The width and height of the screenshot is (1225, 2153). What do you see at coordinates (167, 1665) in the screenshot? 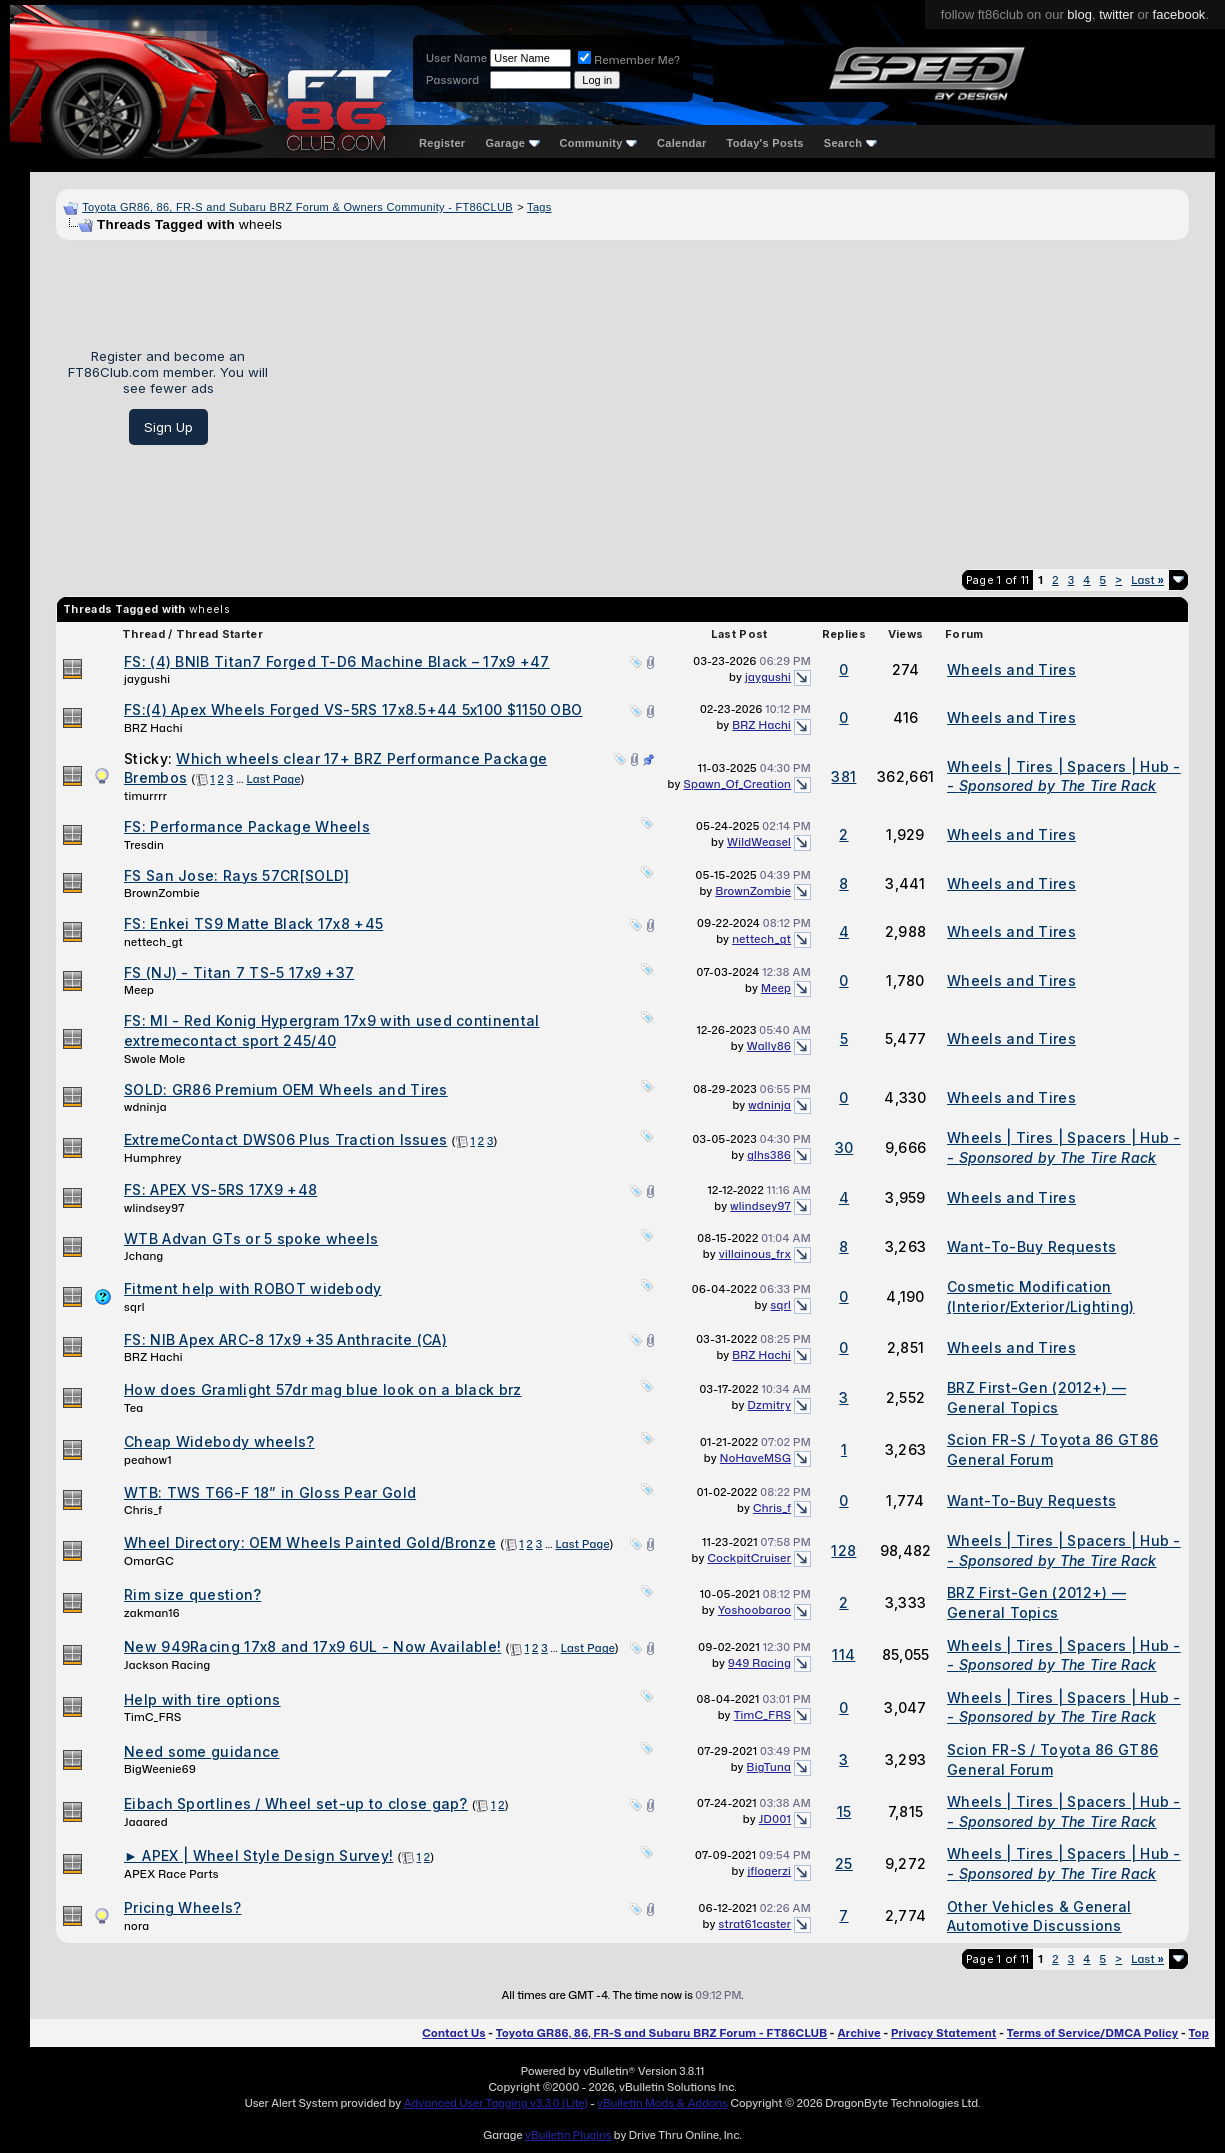
I see `Jackson Racing` at bounding box center [167, 1665].